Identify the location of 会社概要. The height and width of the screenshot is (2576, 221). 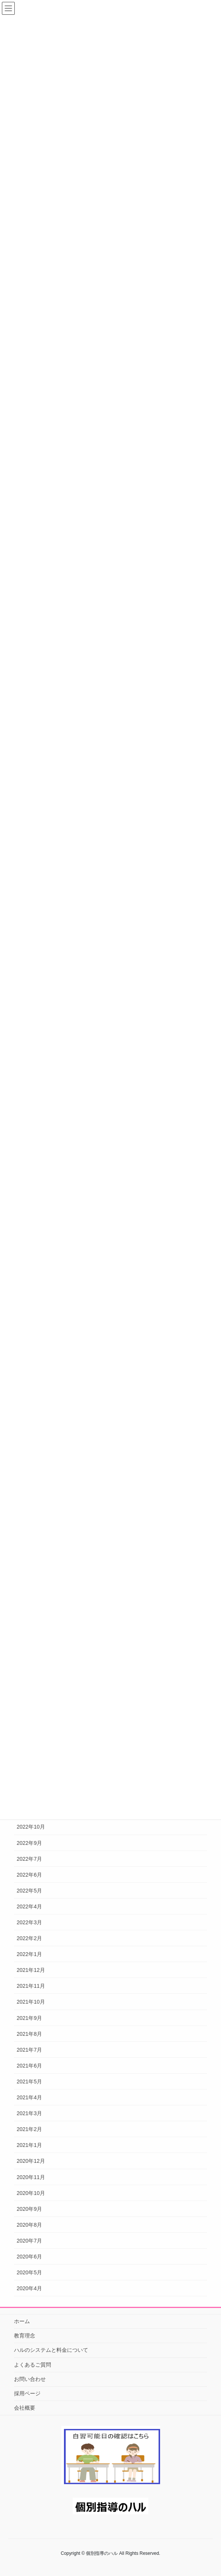
(24, 2408).